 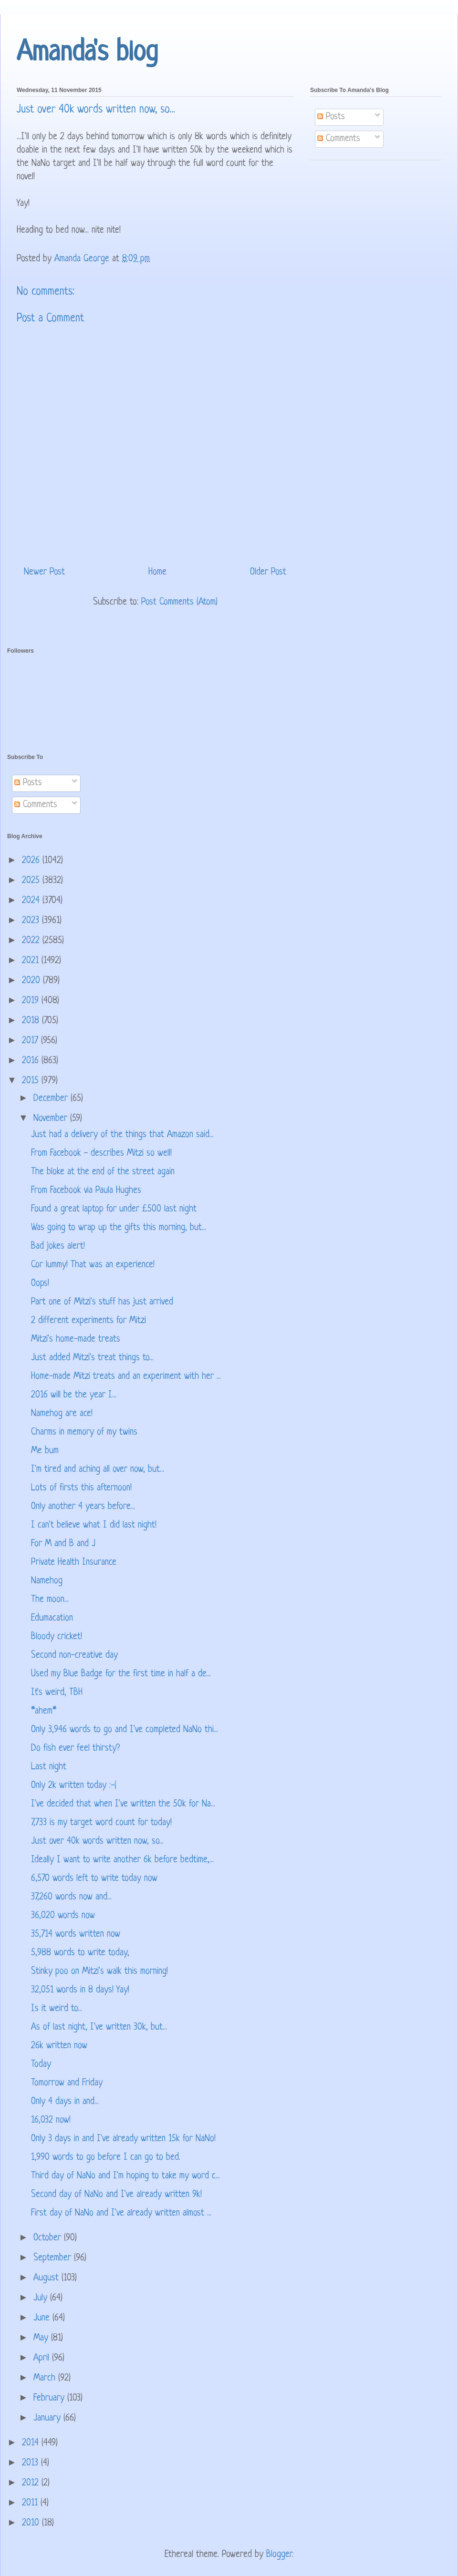 What do you see at coordinates (87, 53) in the screenshot?
I see `Amanda's blog` at bounding box center [87, 53].